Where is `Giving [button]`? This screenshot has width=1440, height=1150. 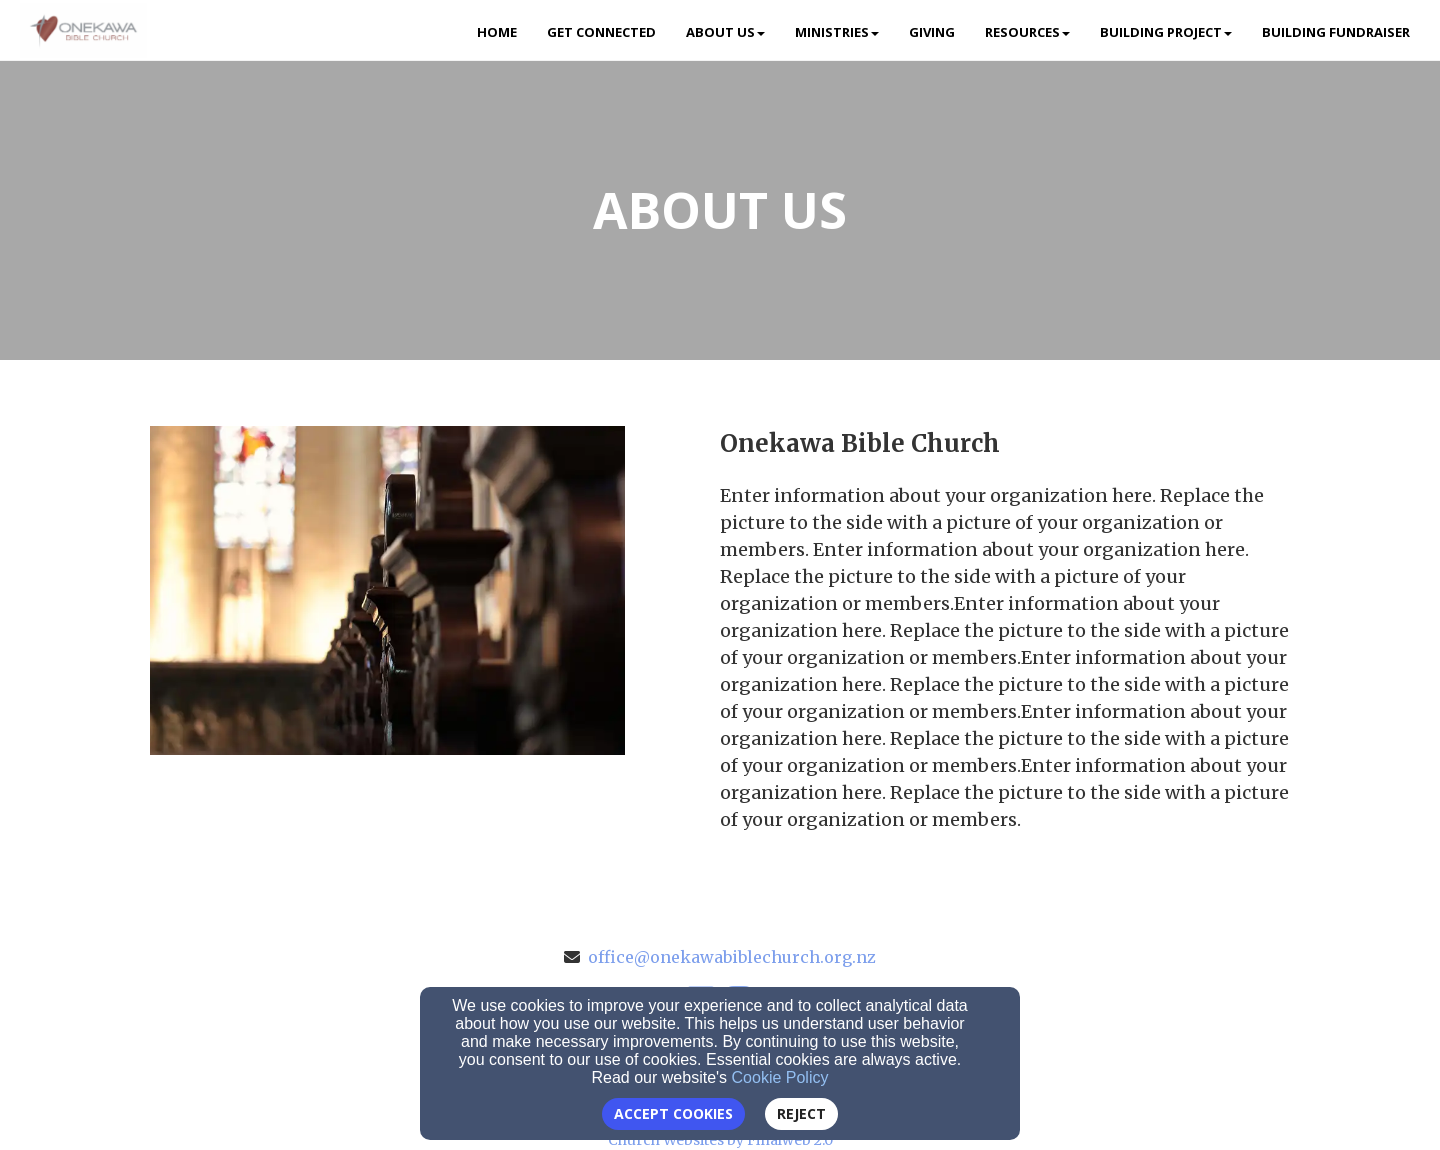
Giving [button] is located at coordinates (932, 32).